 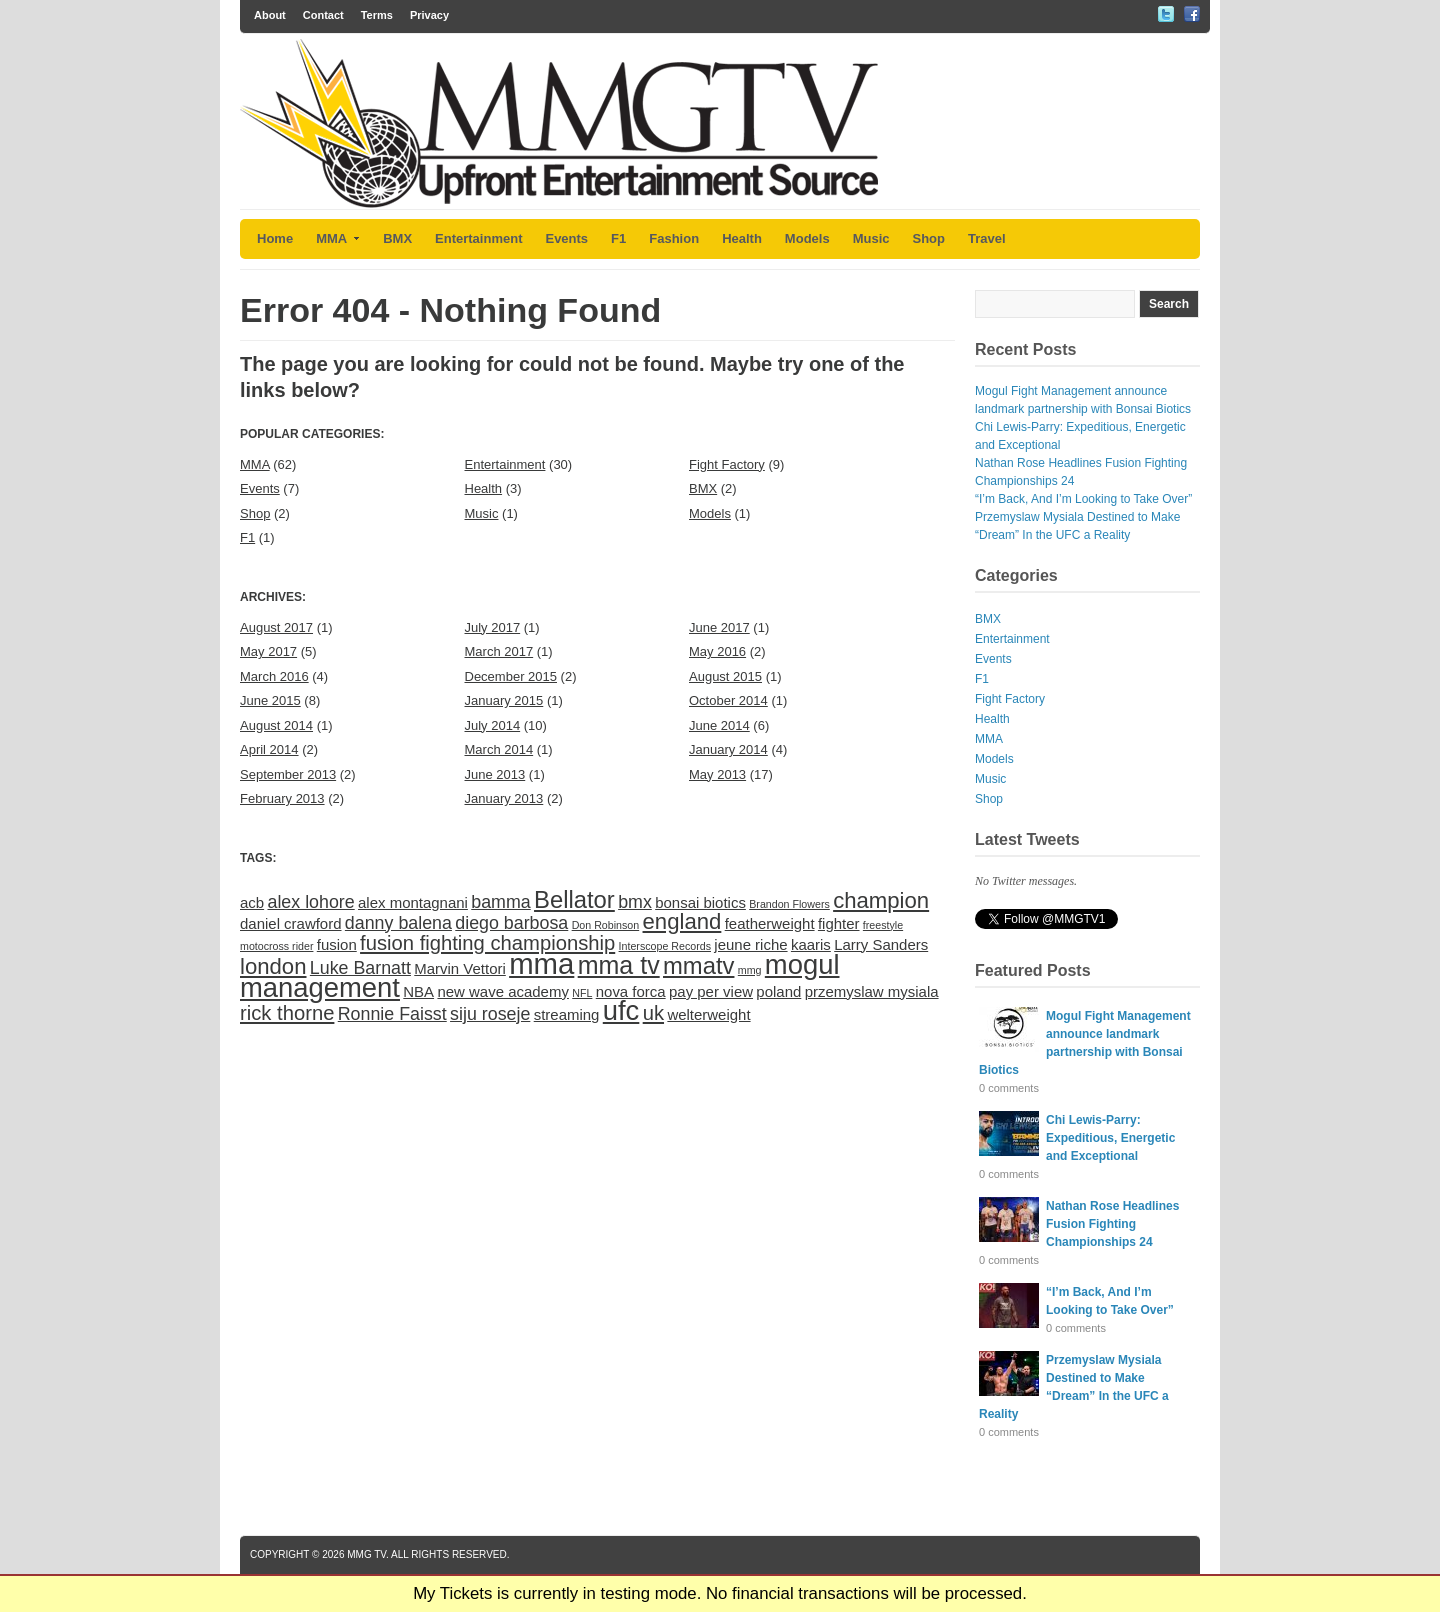 What do you see at coordinates (478, 238) in the screenshot?
I see `Entertainment` at bounding box center [478, 238].